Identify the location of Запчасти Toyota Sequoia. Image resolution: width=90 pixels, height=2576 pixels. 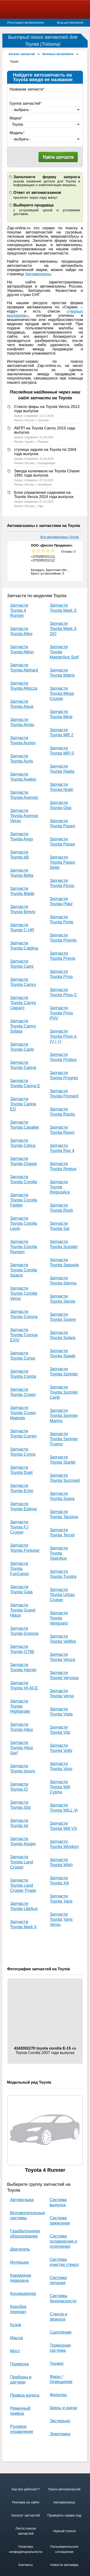
(64, 1262).